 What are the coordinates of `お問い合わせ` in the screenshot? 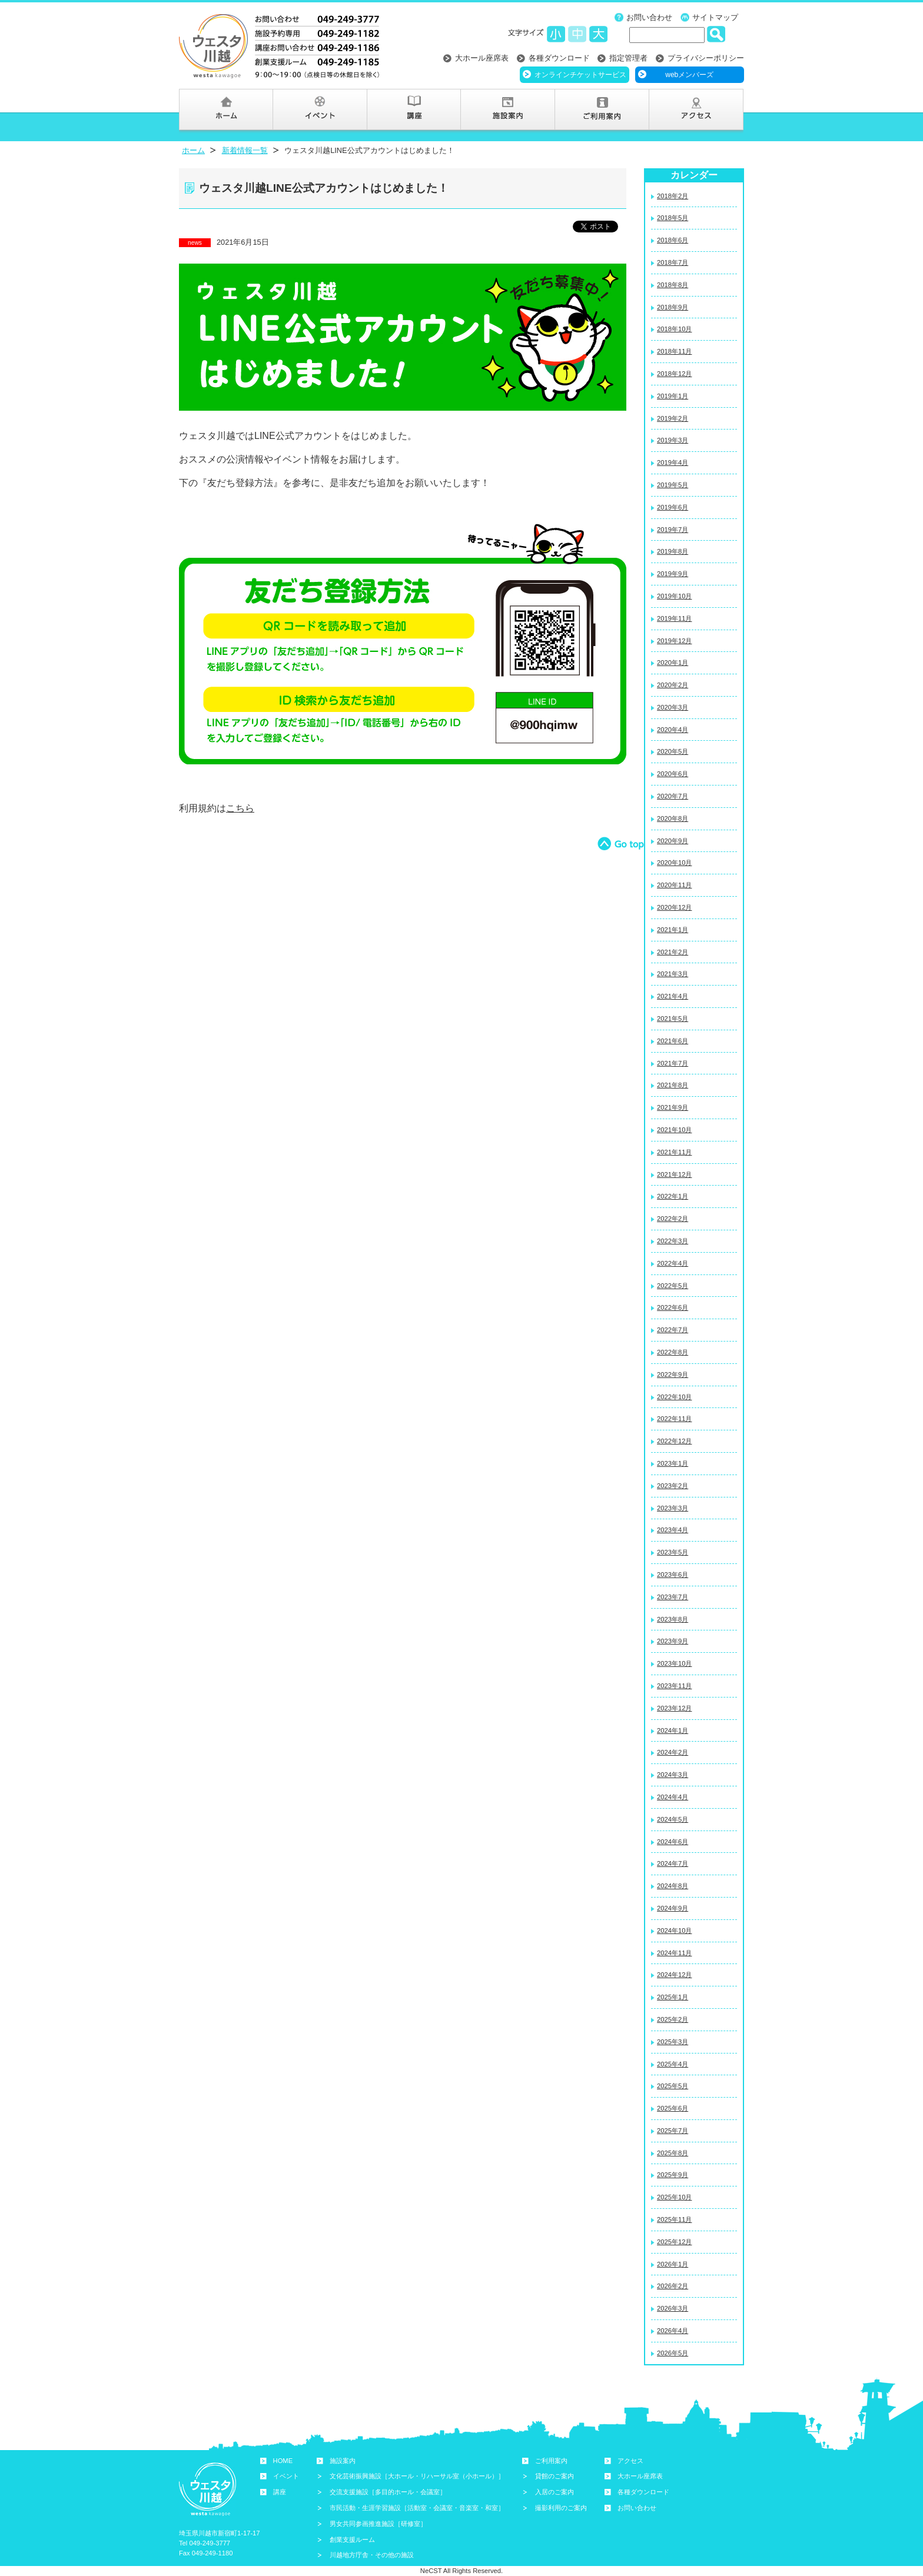 It's located at (649, 17).